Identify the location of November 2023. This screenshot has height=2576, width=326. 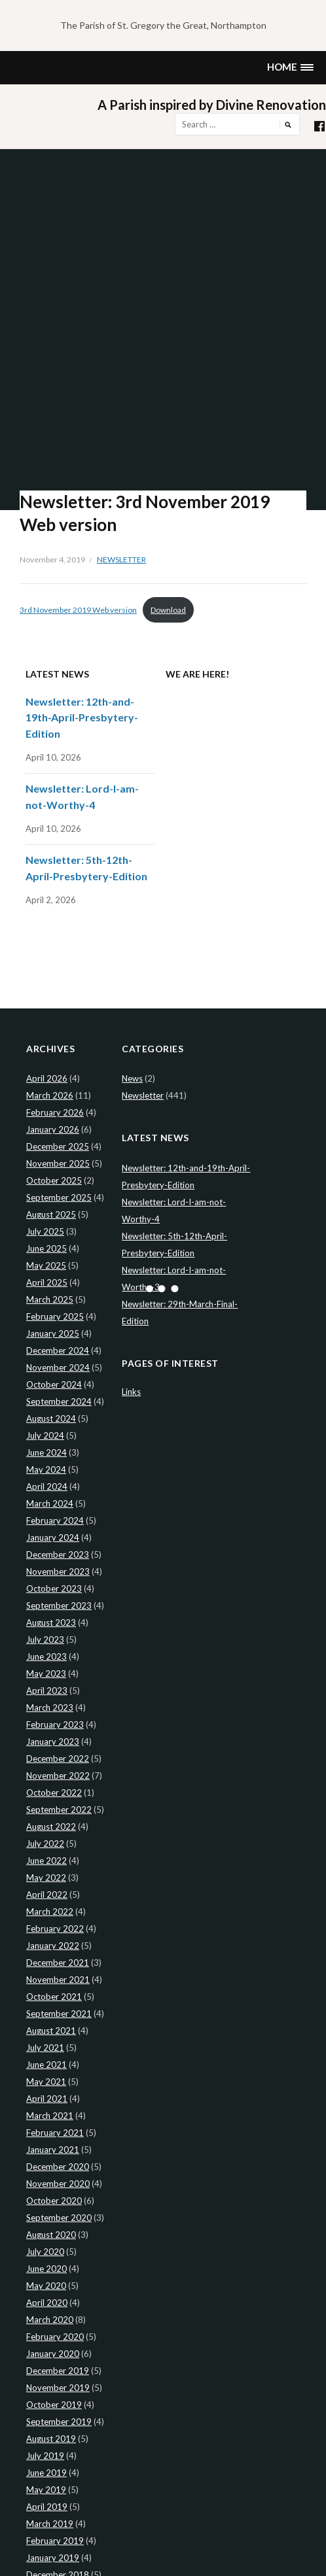
(58, 1571).